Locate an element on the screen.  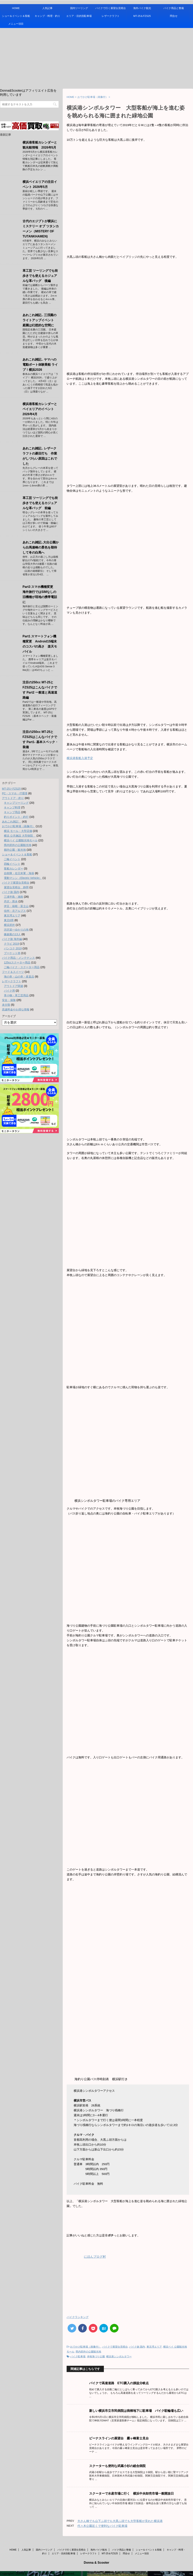
二輪イベント is located at coordinates (12, 859).